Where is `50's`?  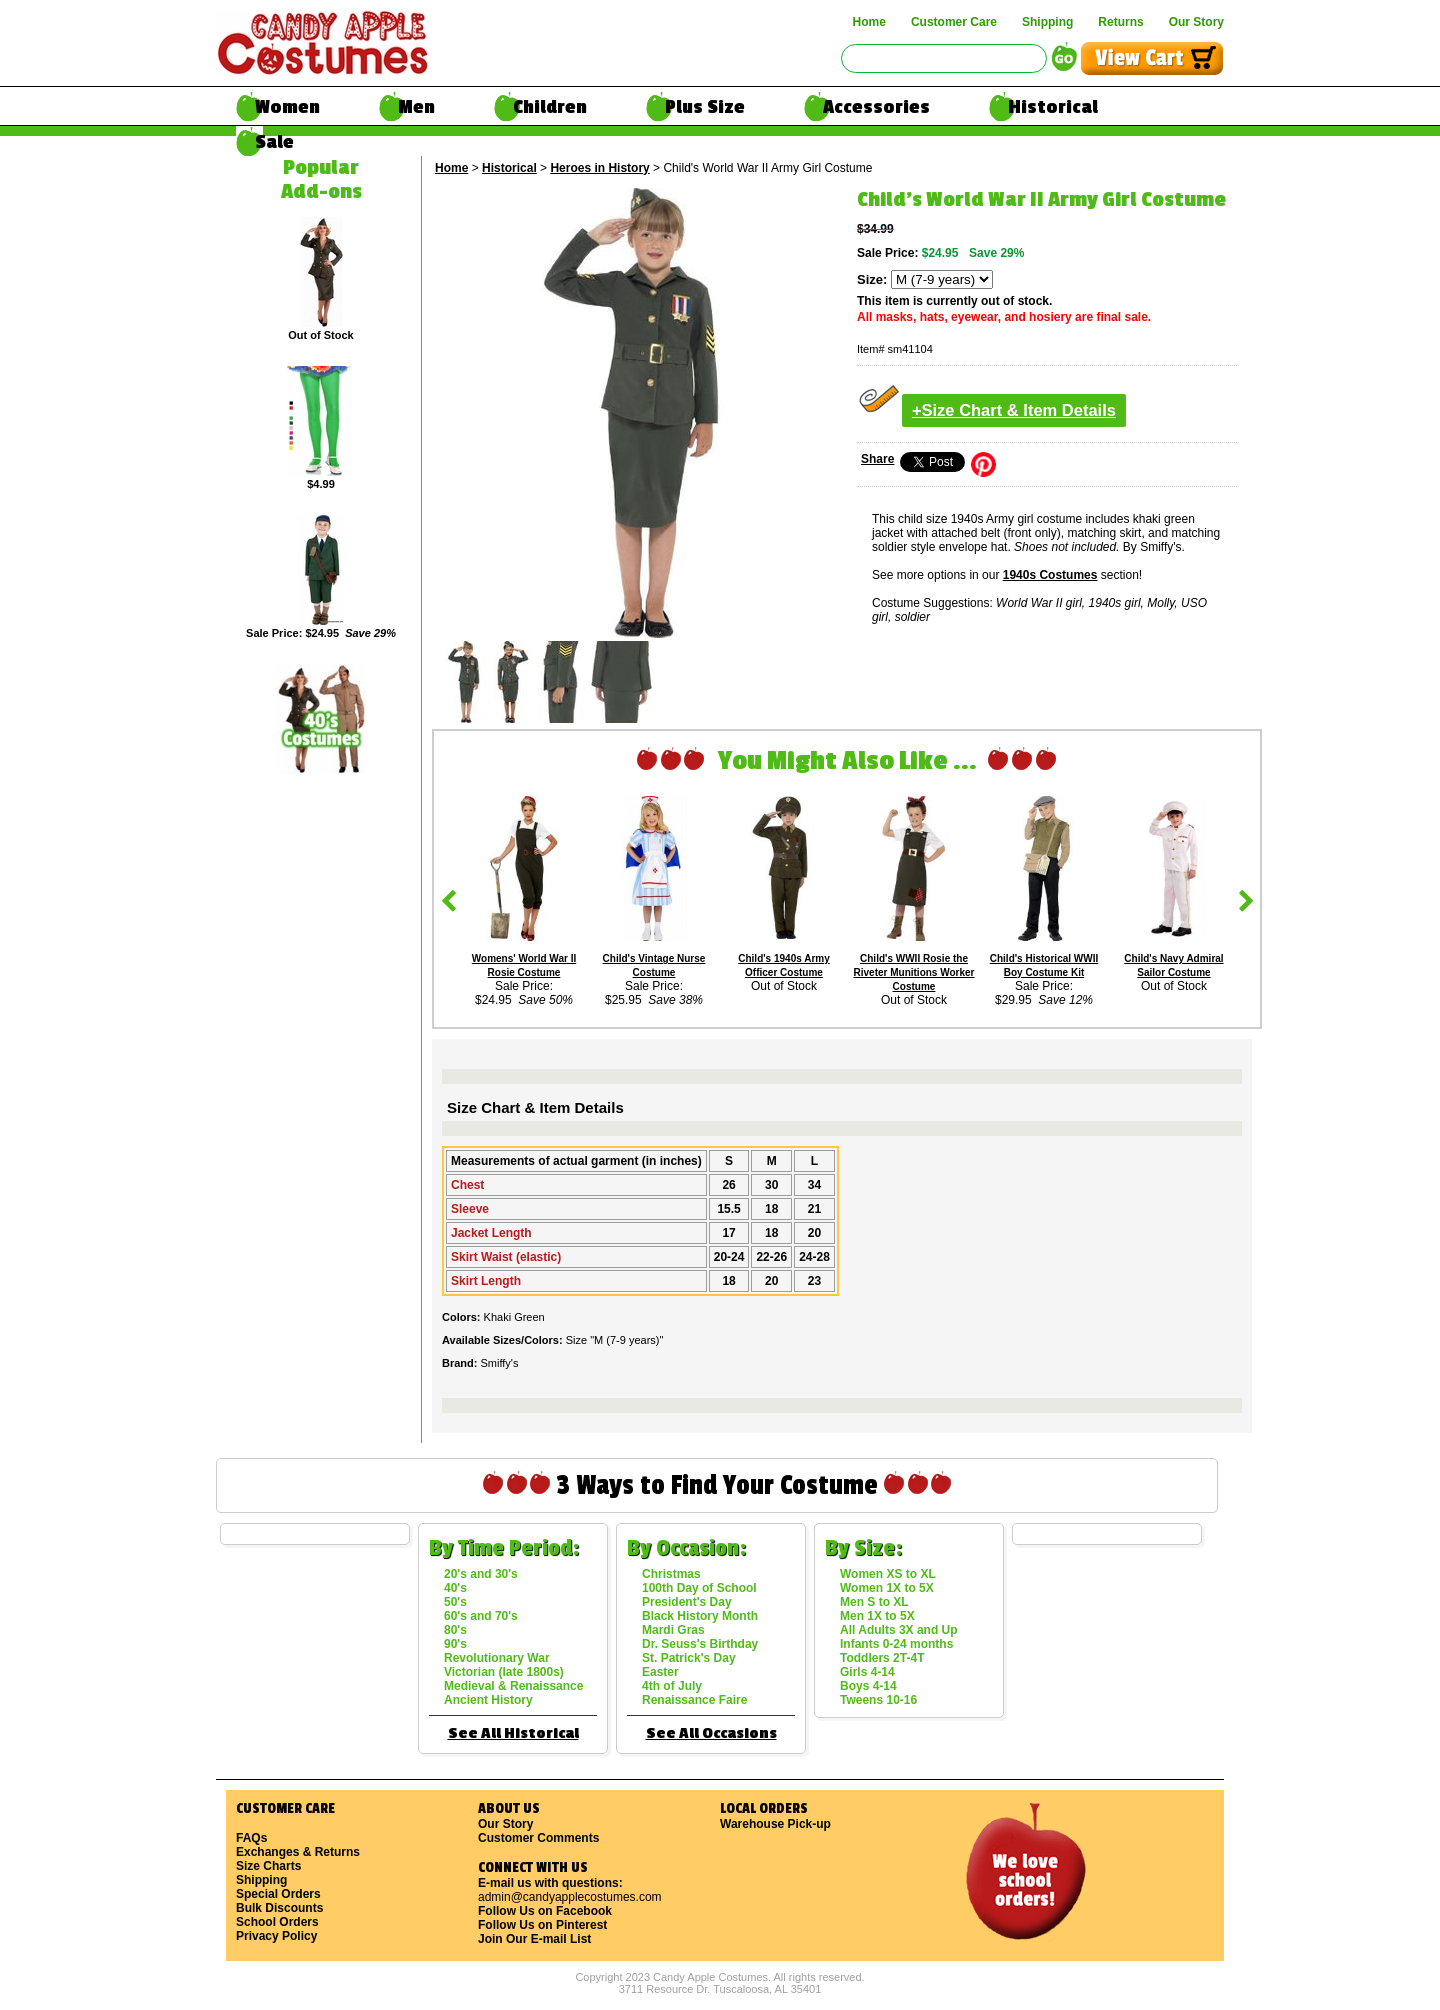
50's is located at coordinates (455, 1602).